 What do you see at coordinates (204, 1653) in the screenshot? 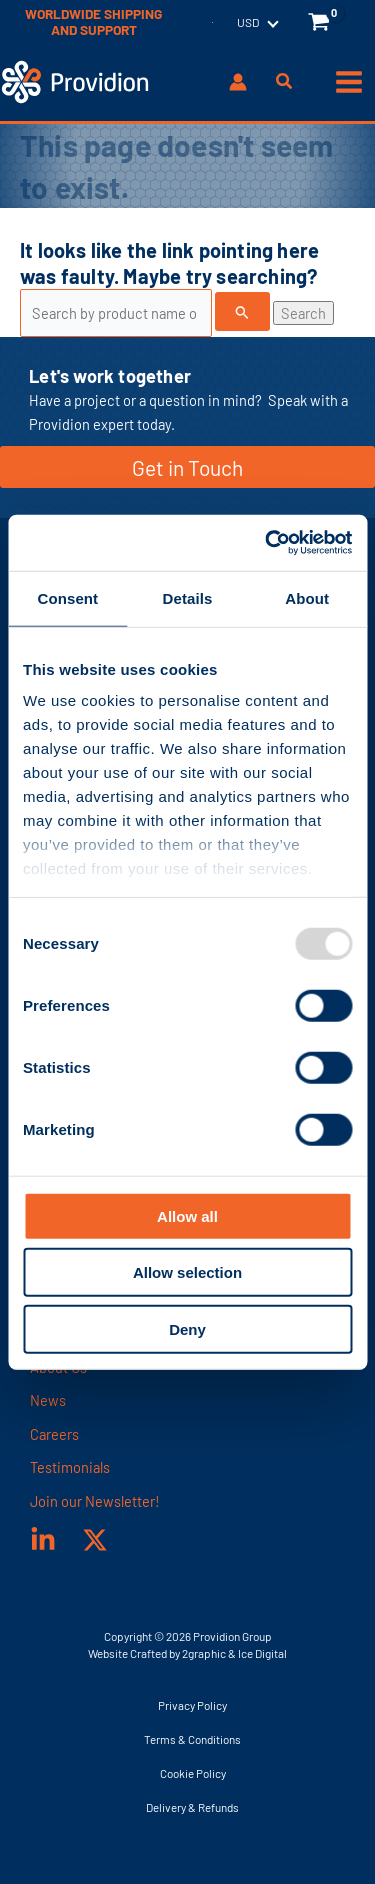
I see `2graphic` at bounding box center [204, 1653].